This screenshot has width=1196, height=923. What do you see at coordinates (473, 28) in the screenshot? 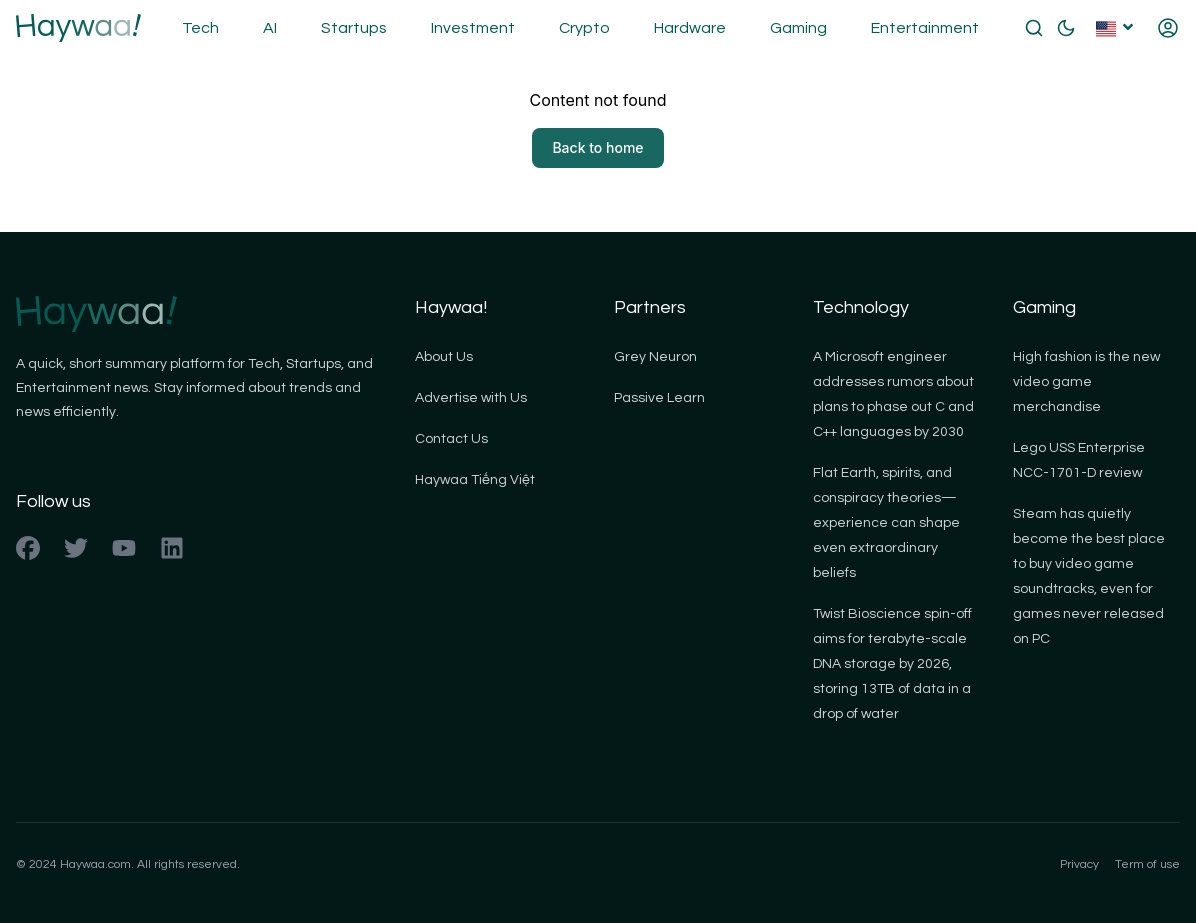
I see `Investment` at bounding box center [473, 28].